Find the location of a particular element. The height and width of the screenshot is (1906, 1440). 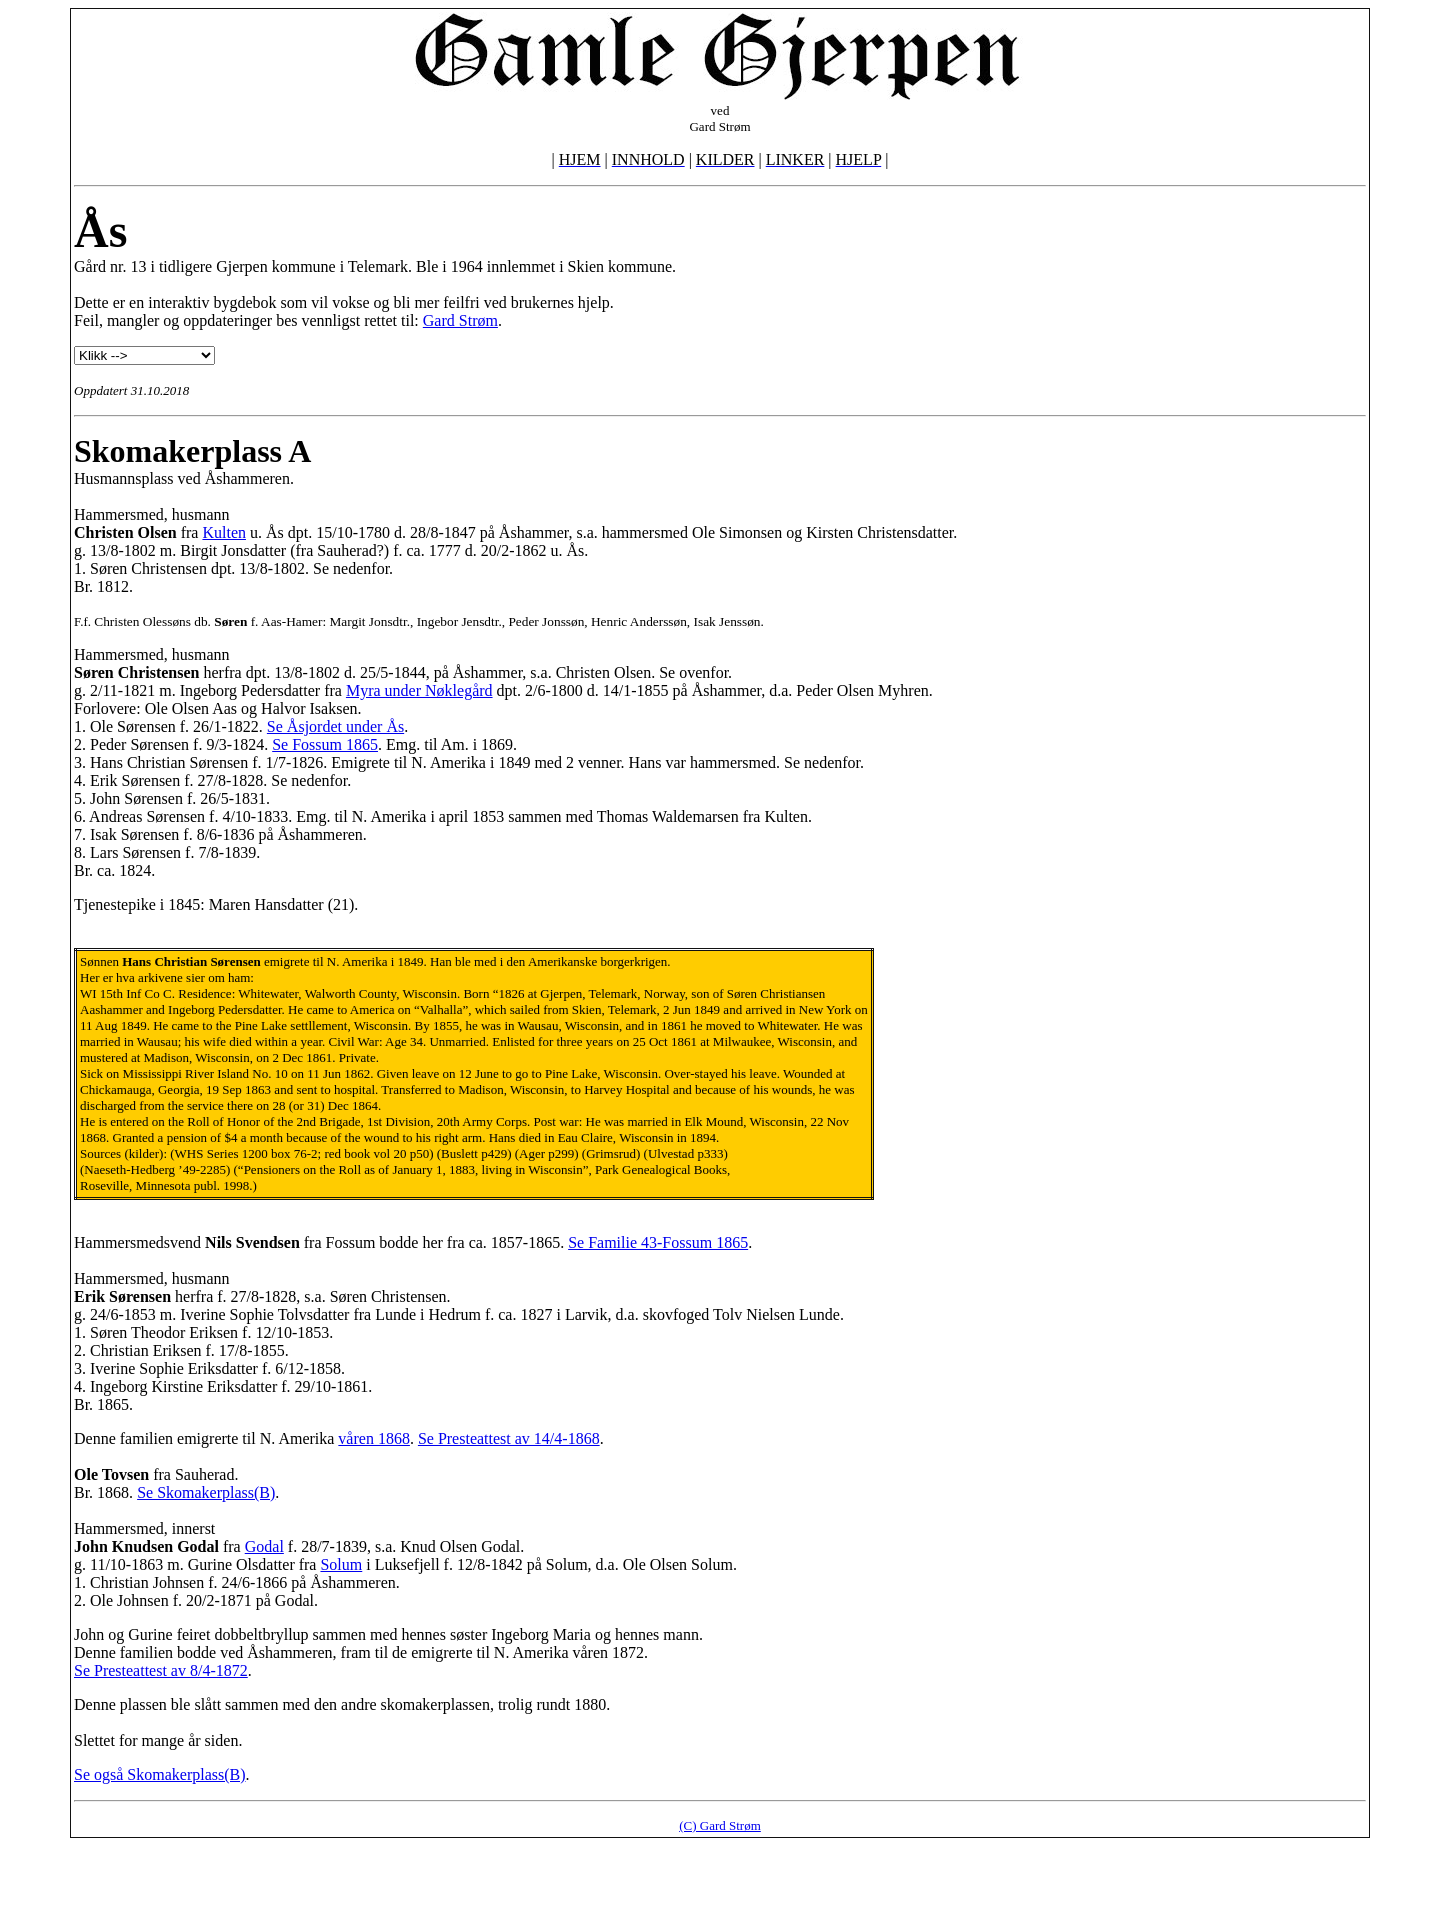

Se Skomakerplass(B) is located at coordinates (206, 1492).